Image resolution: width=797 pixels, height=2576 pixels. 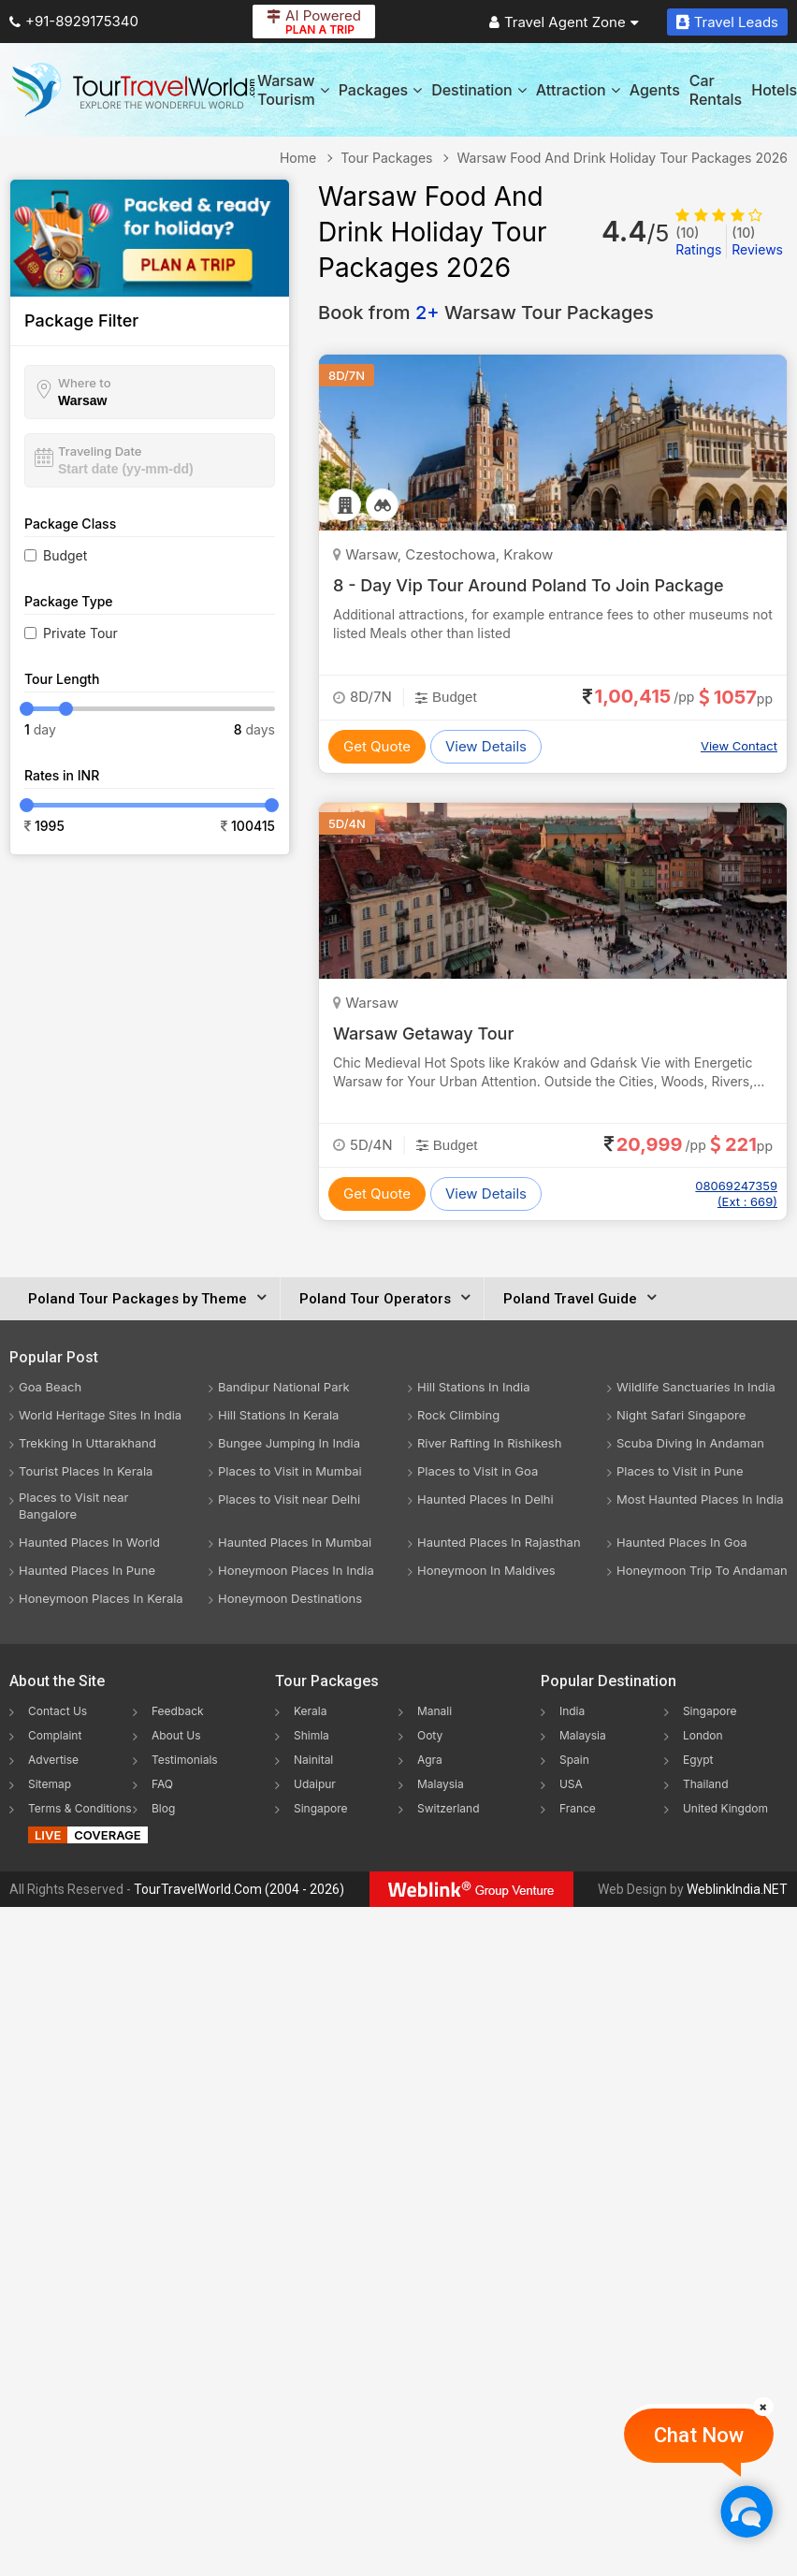 I want to click on Haunted Places In Delhi, so click(x=485, y=1499).